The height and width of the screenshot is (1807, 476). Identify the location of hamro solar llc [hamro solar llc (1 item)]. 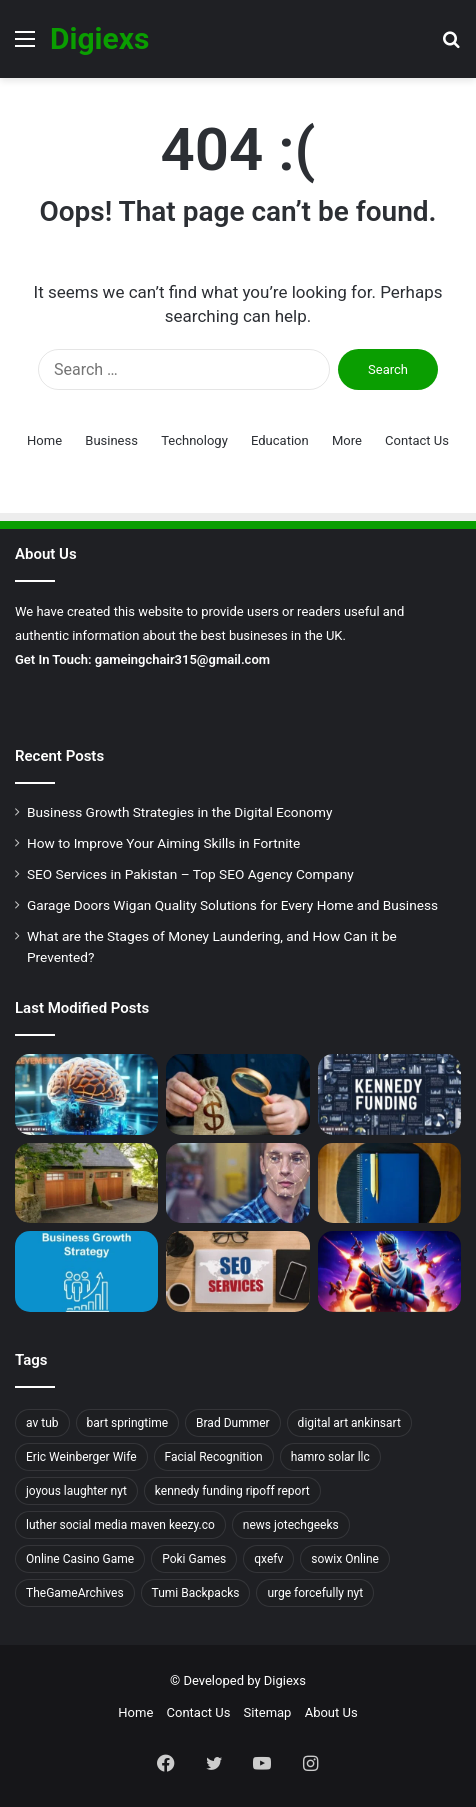
(330, 1457).